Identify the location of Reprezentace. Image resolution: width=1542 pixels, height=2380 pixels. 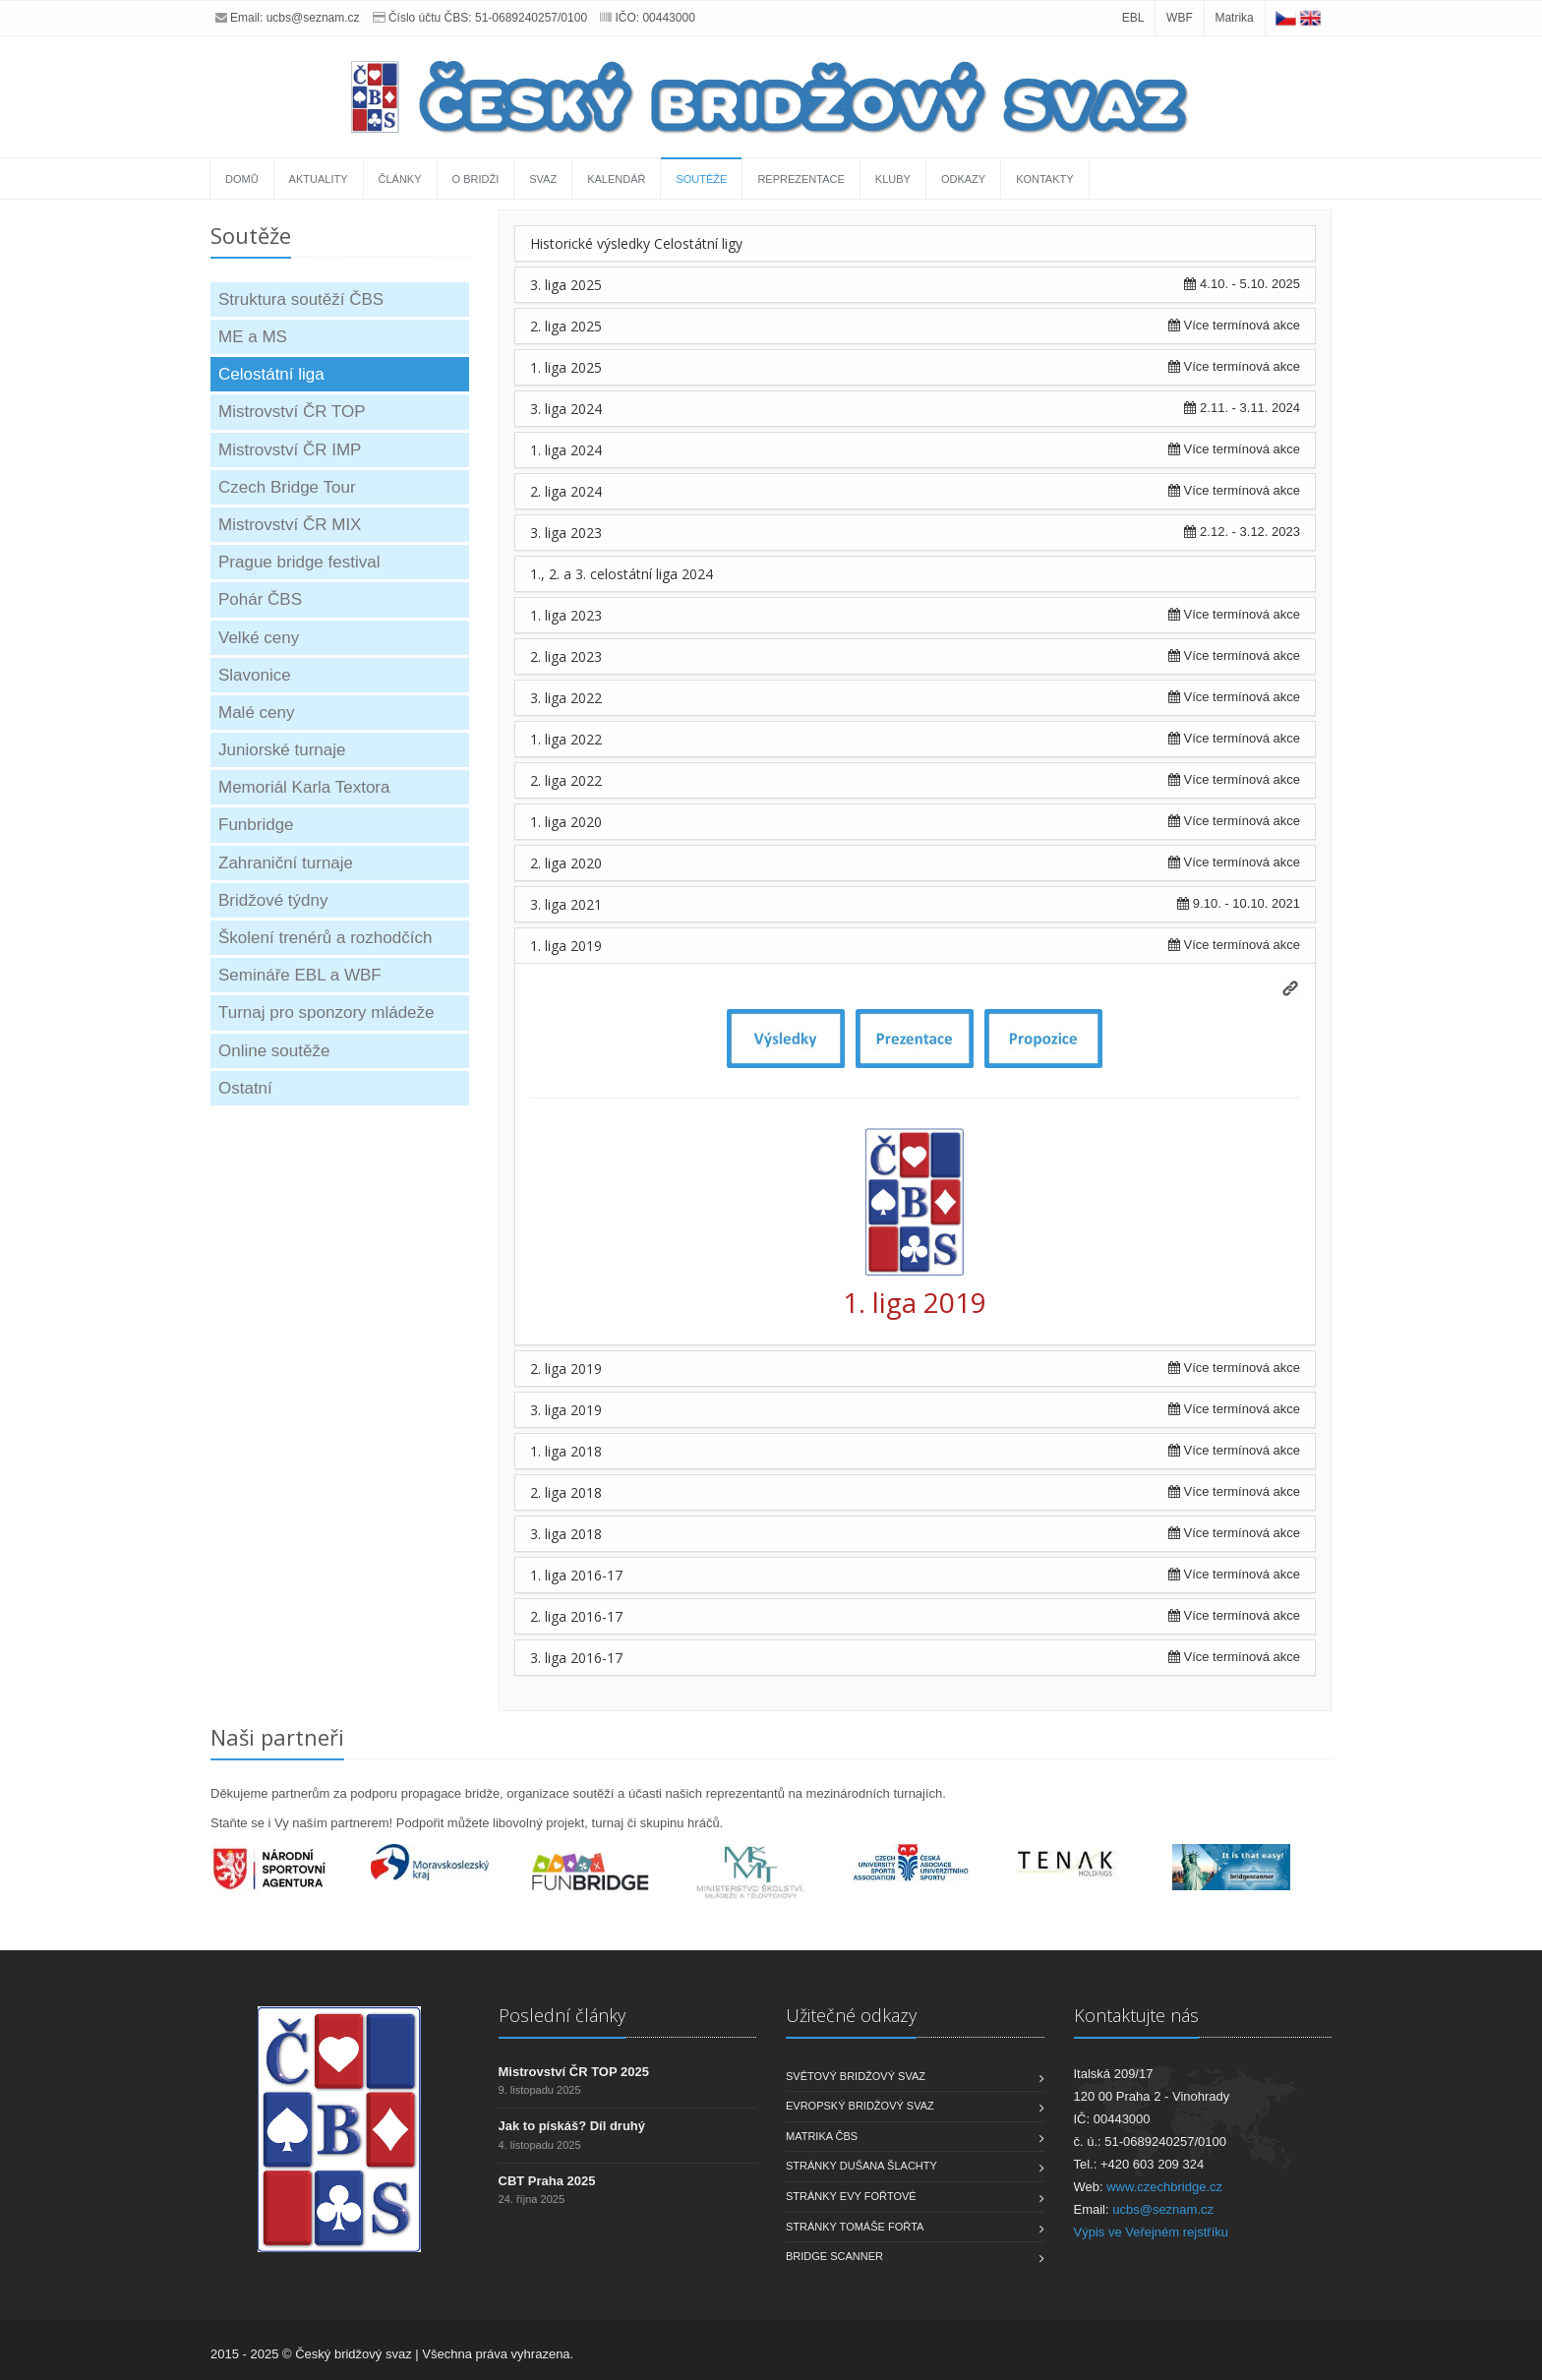
(800, 179).